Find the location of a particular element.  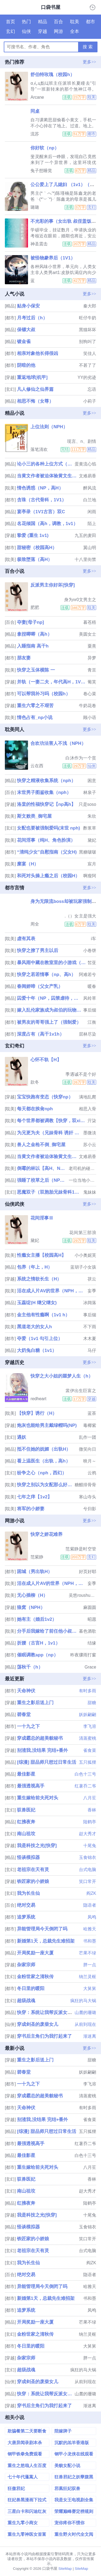

一十九之下 is located at coordinates (28, 1726).